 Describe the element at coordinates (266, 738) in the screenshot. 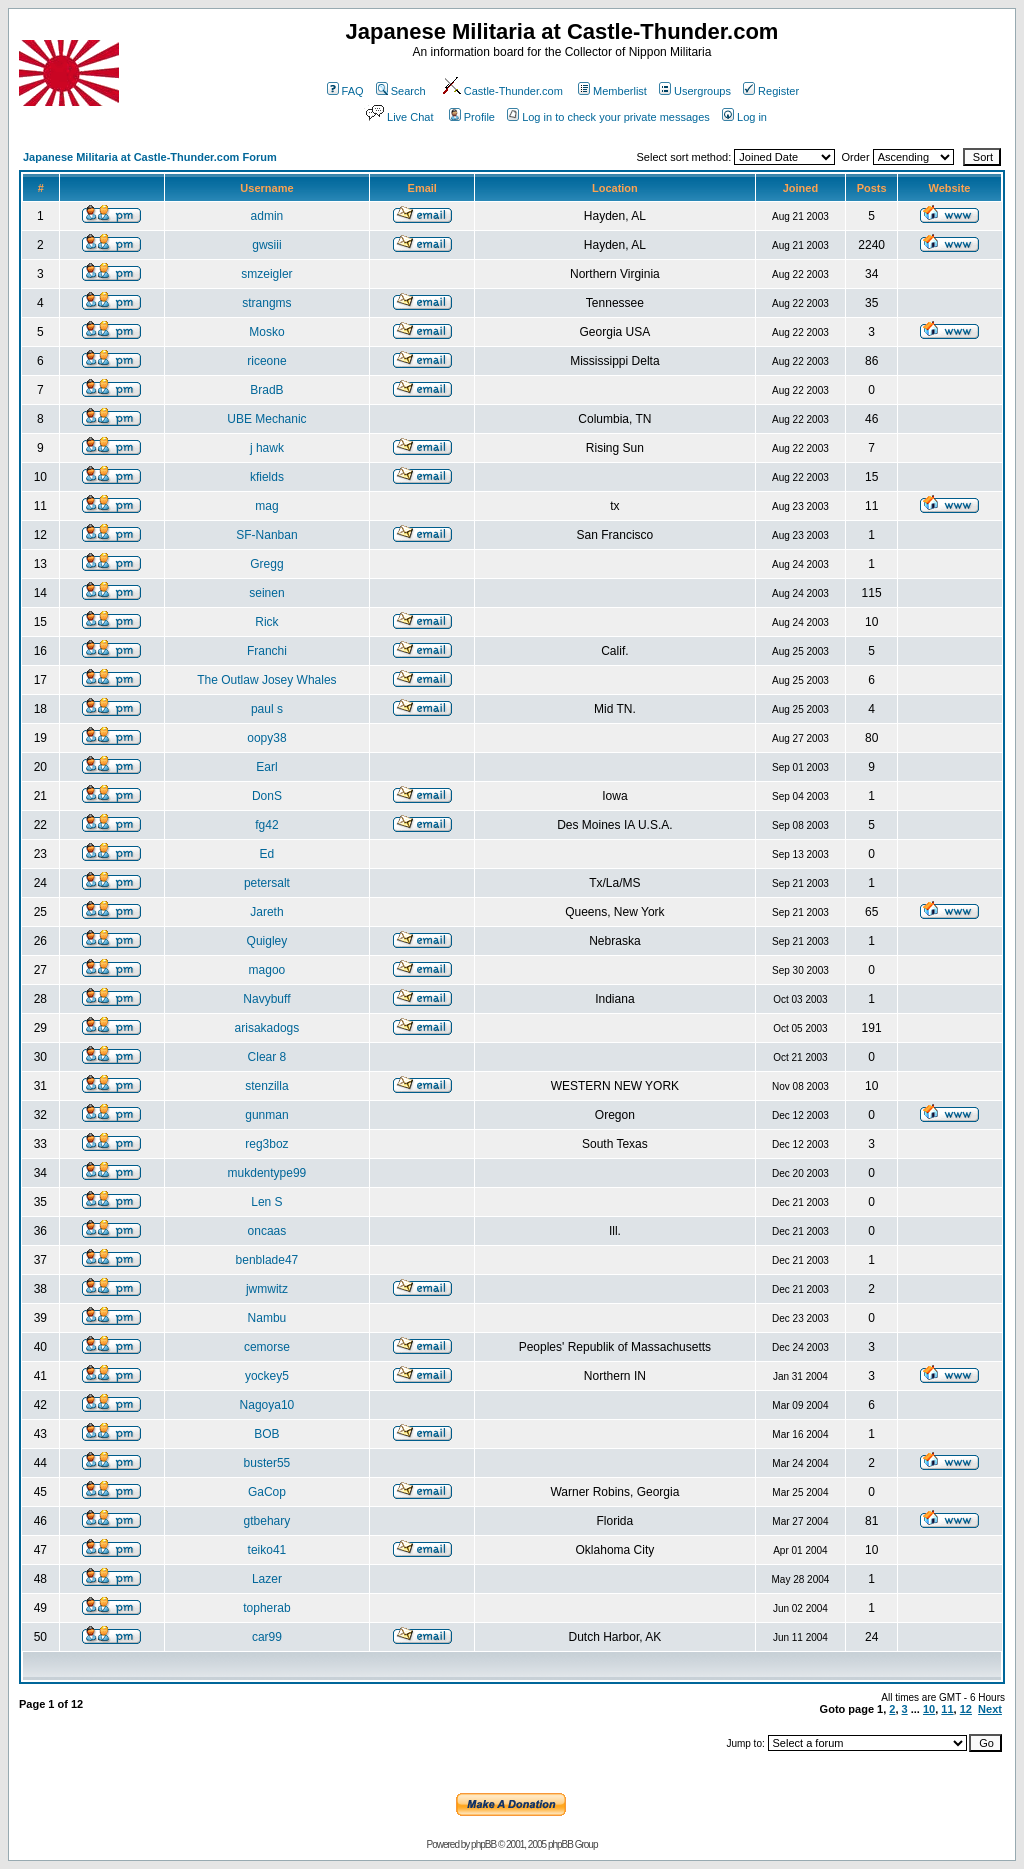

I see `oopy38` at that location.